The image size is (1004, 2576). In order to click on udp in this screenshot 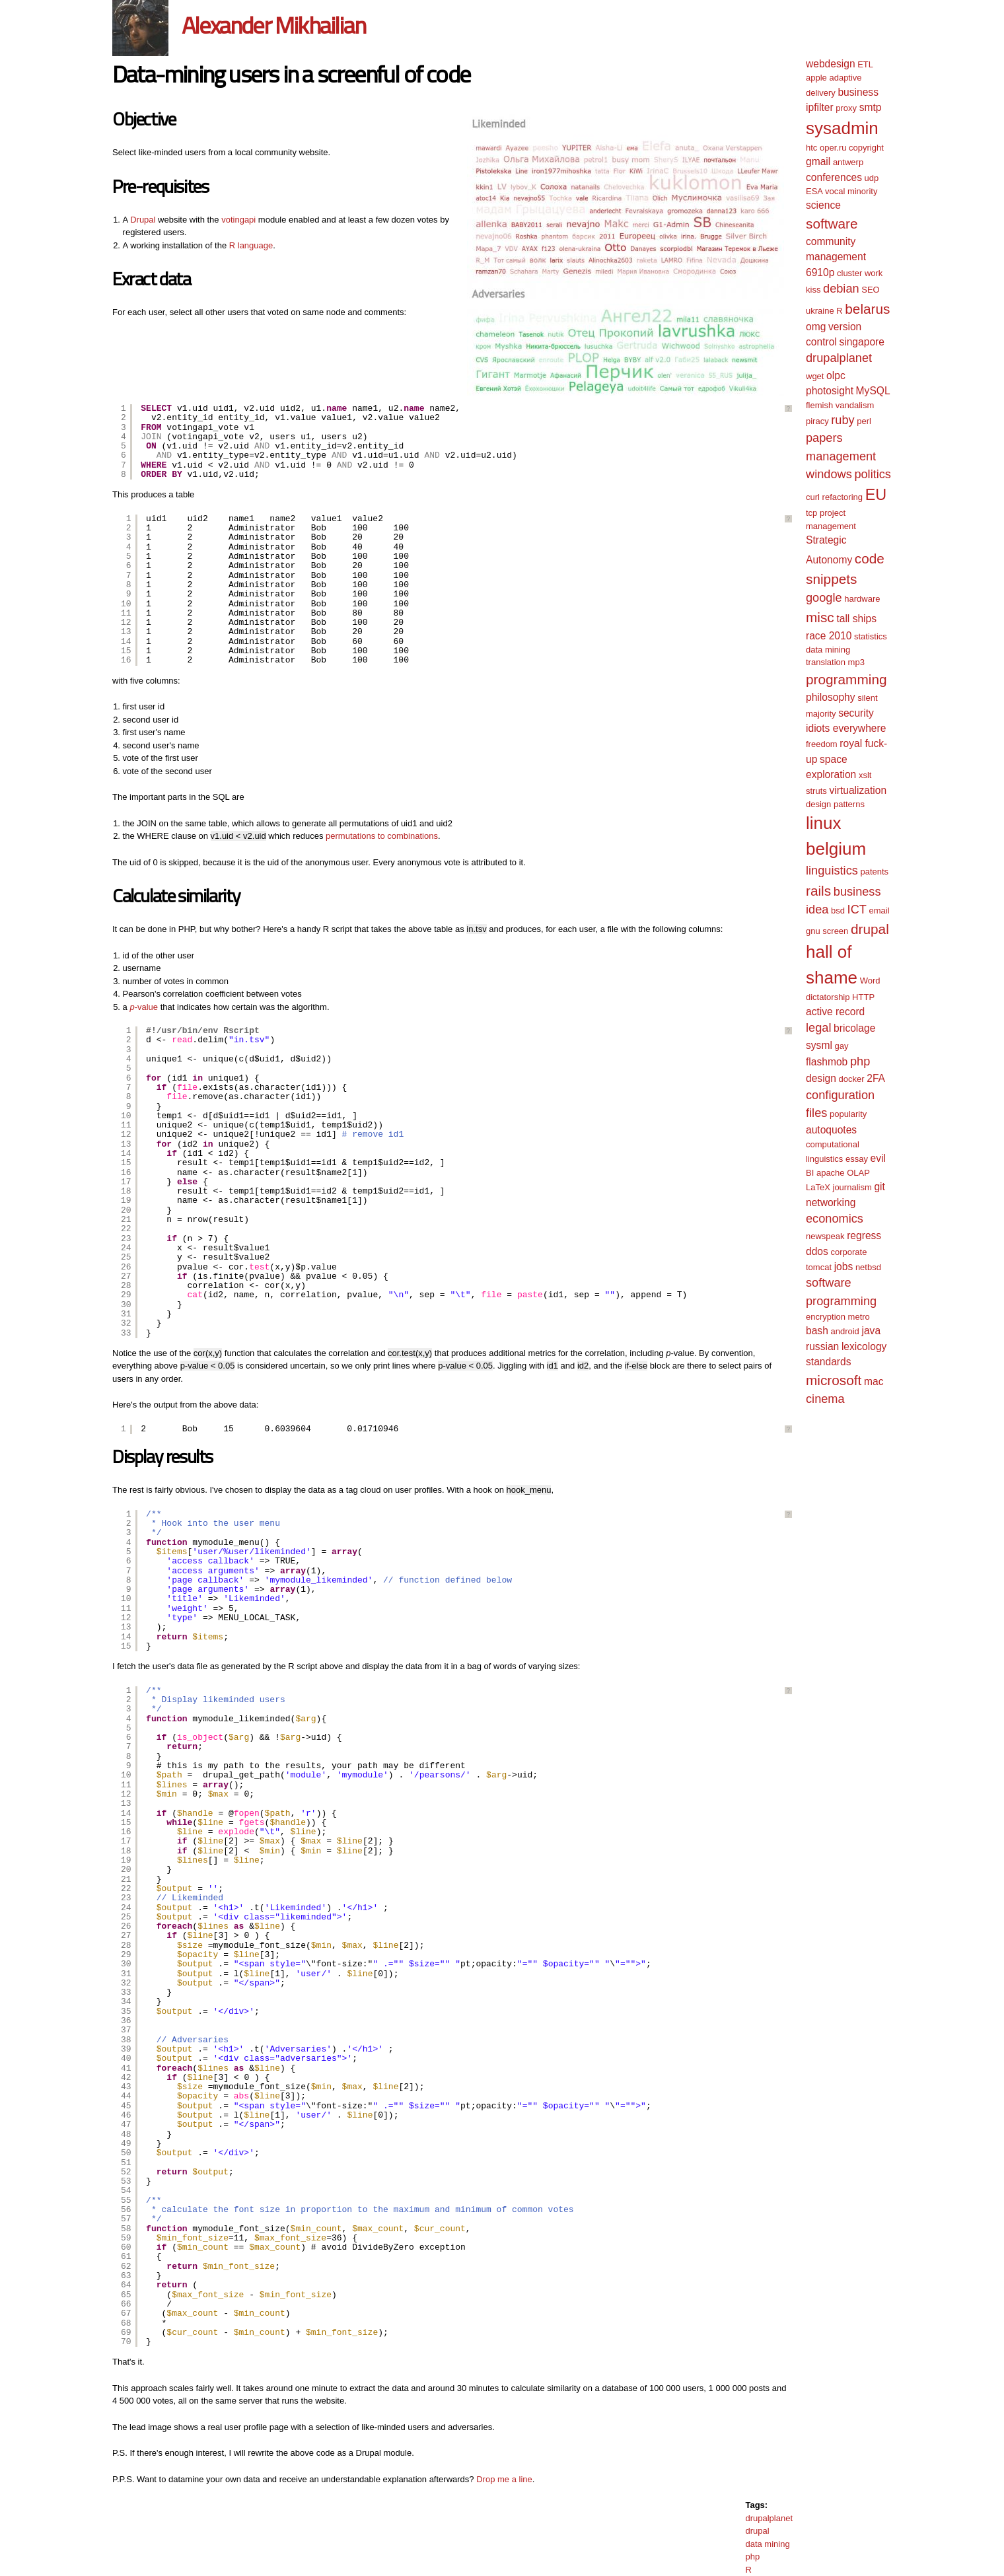, I will do `click(872, 178)`.